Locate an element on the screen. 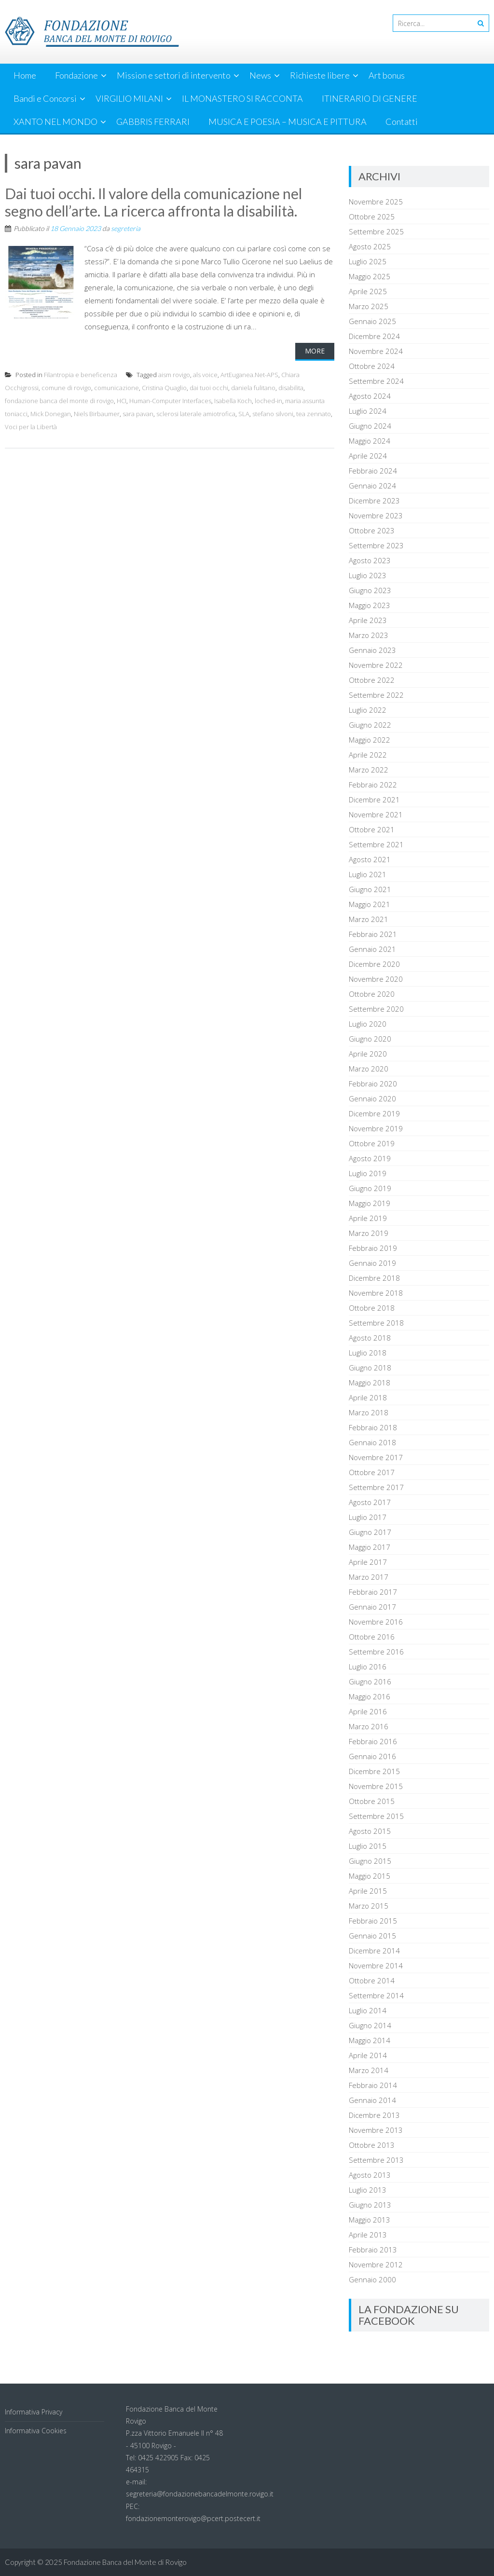  Maggio 2014 is located at coordinates (369, 2040).